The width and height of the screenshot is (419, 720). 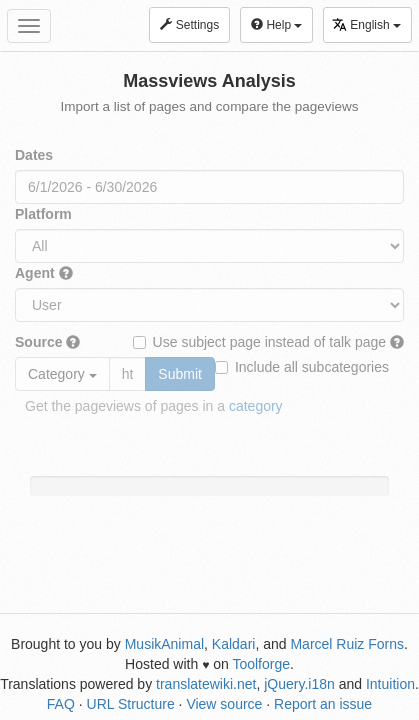 What do you see at coordinates (131, 704) in the screenshot?
I see `URL Structure` at bounding box center [131, 704].